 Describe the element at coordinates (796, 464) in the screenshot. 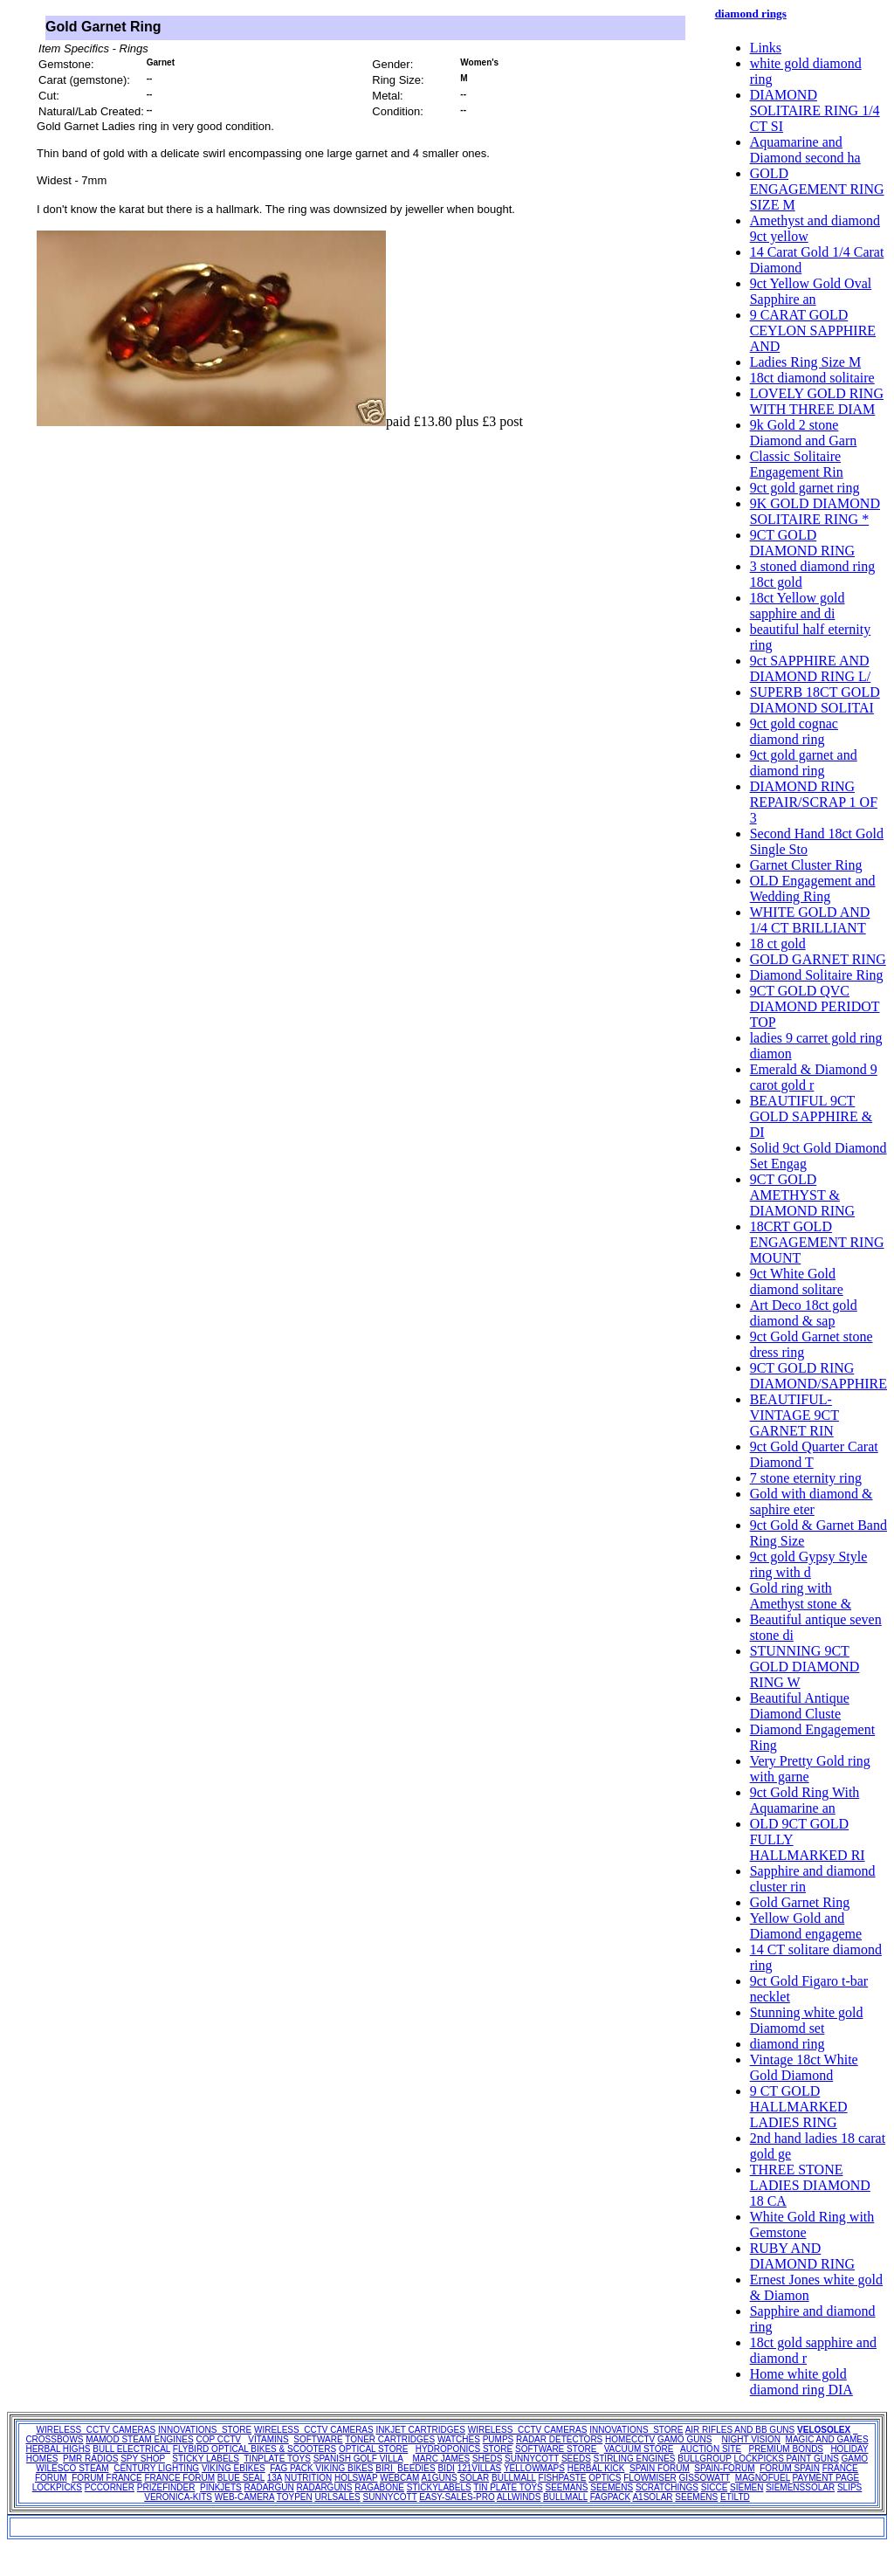

I see `Classic Solitaire Engagement Rin` at that location.